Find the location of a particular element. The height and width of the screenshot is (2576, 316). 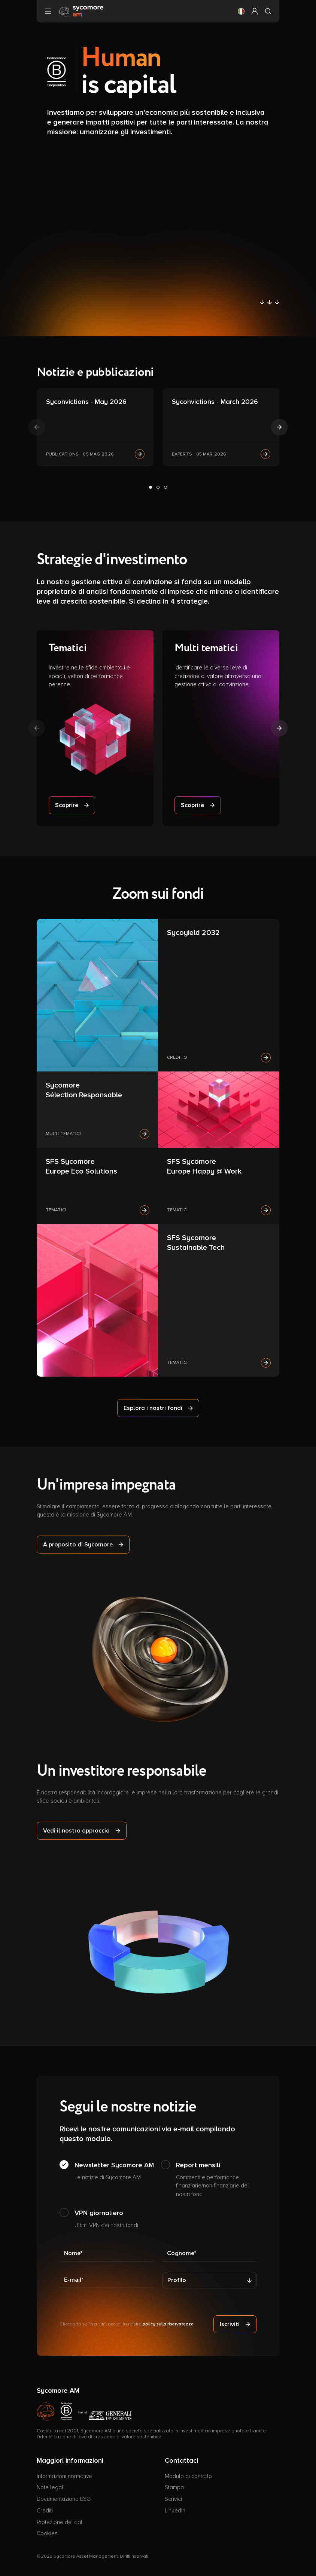

Sycomore Sélection Responsable is located at coordinates (84, 1090).